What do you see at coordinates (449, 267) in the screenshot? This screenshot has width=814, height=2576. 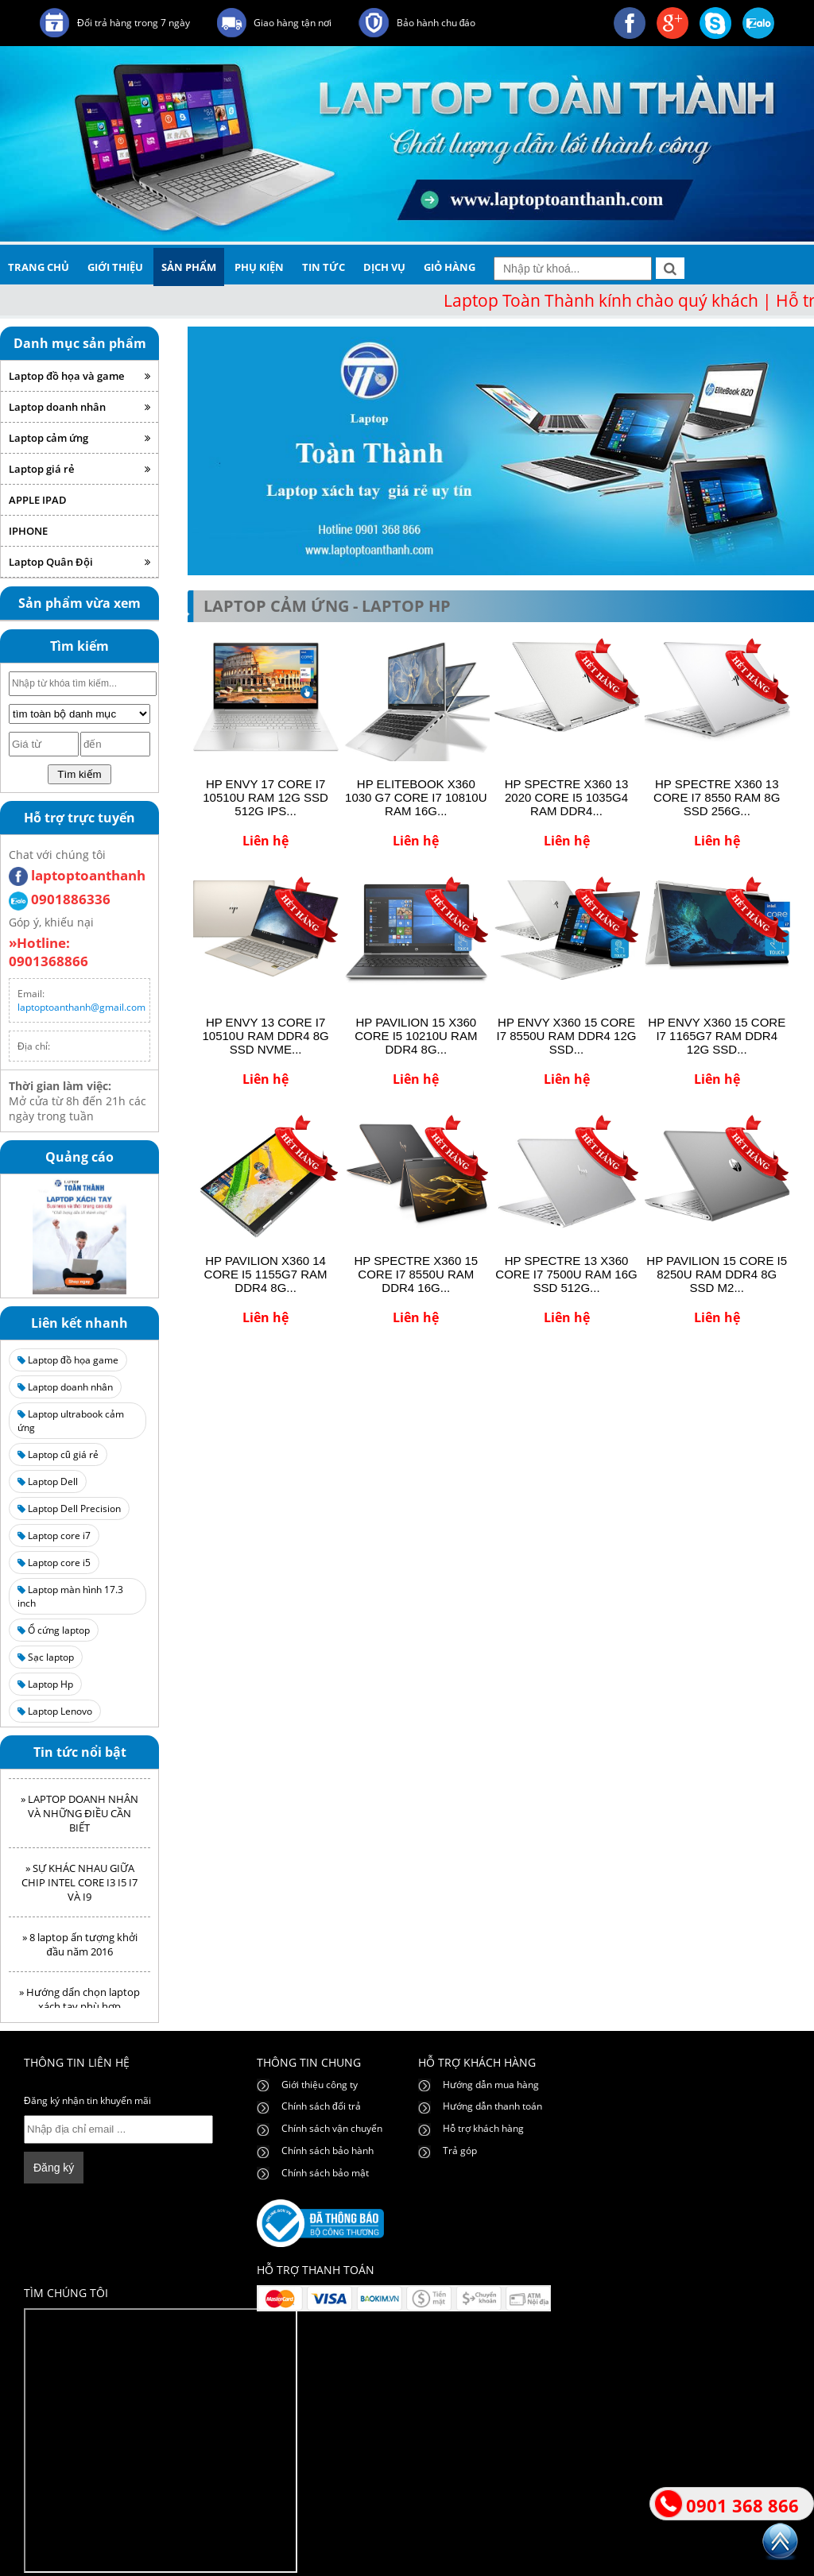 I see `giỏ hàng` at bounding box center [449, 267].